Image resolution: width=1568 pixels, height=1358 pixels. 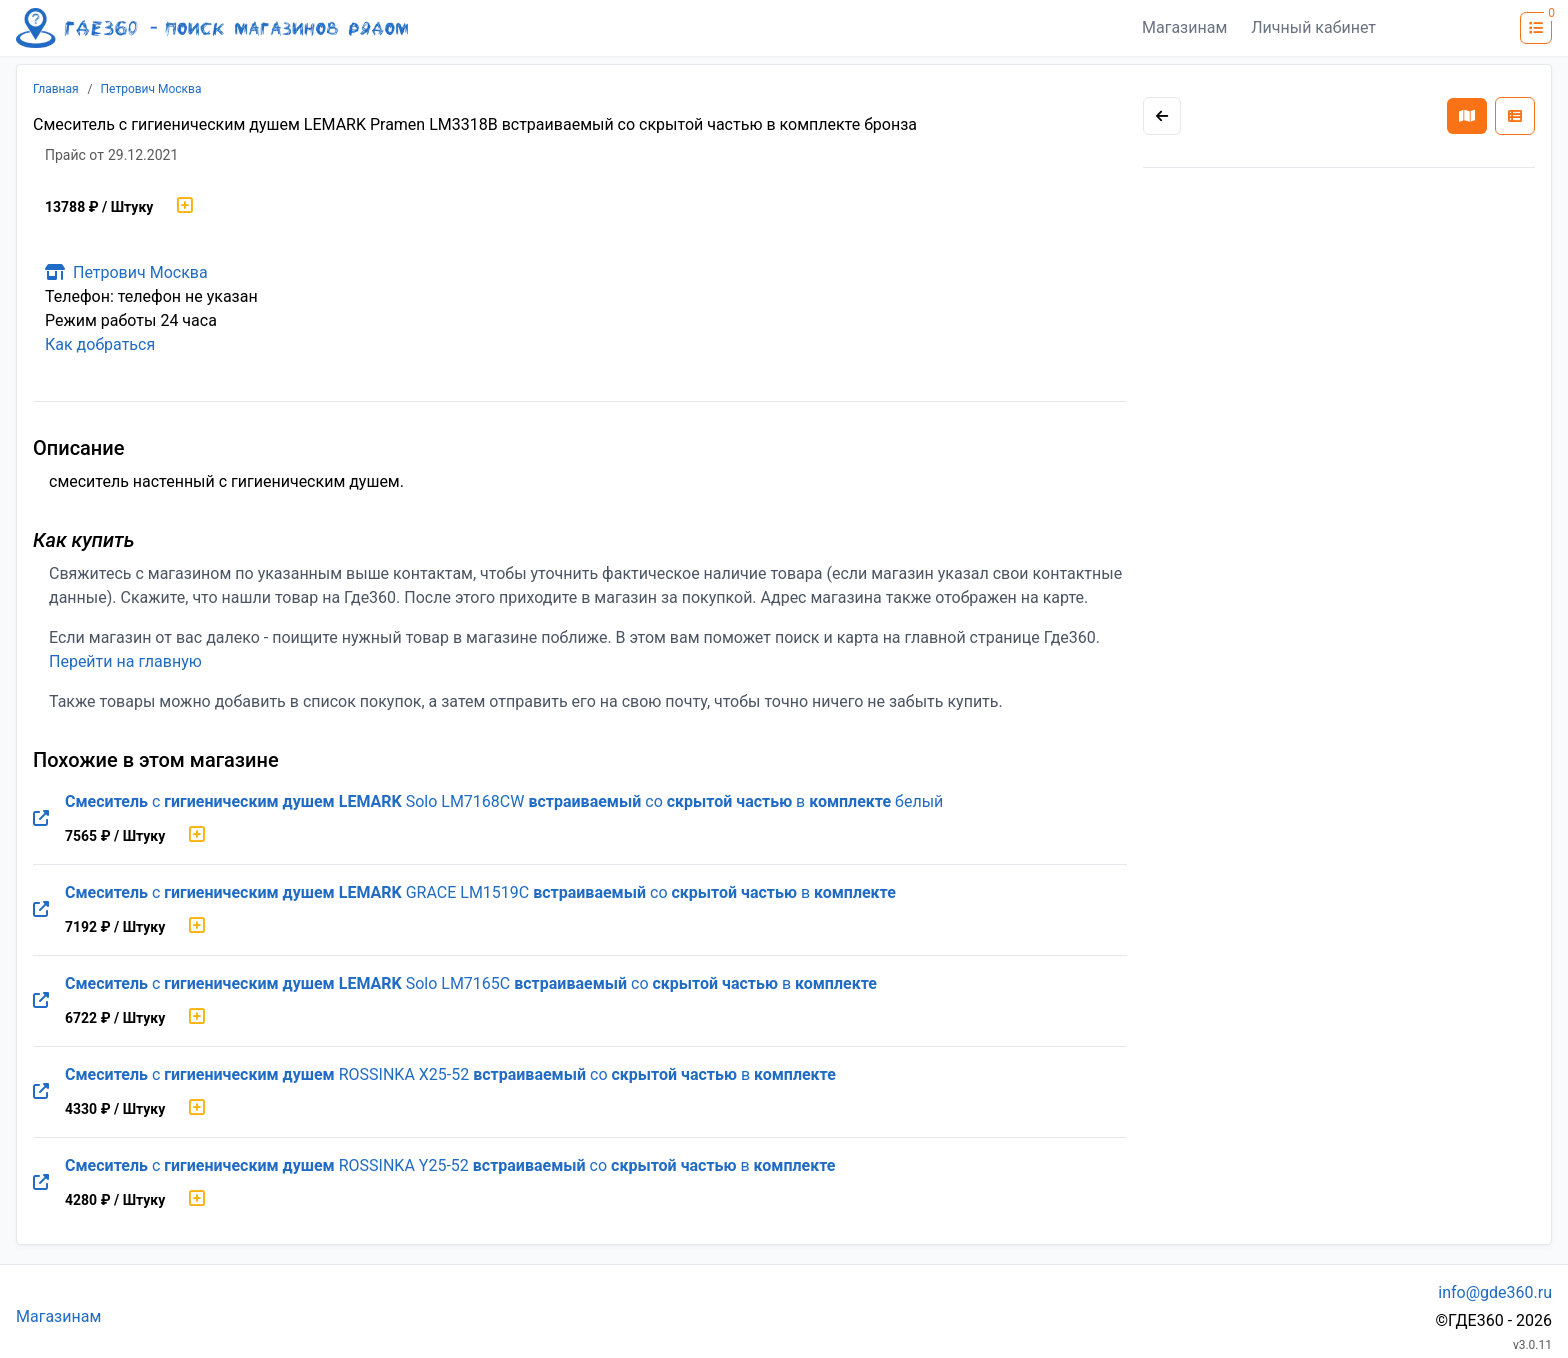 I want to click on Магазинам, so click(x=1184, y=27).